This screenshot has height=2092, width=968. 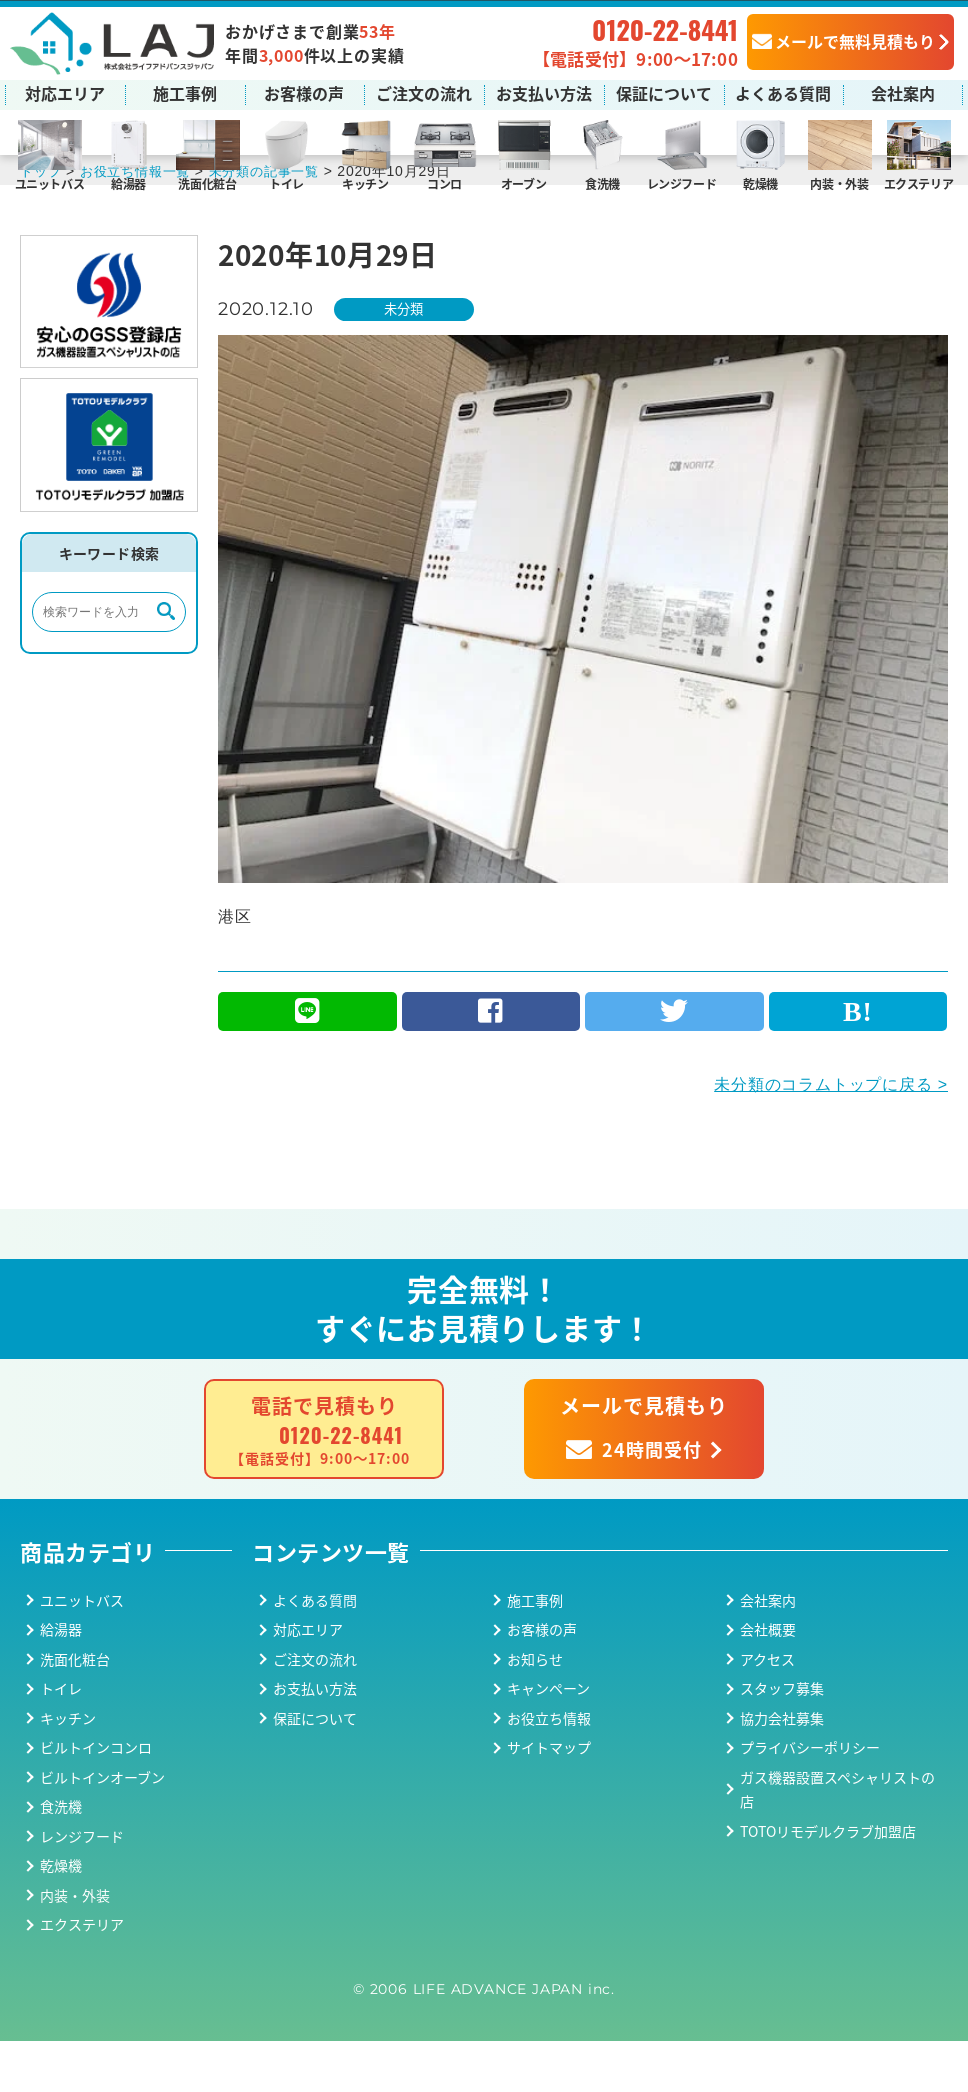 I want to click on 会社概要, so click(x=768, y=1680).